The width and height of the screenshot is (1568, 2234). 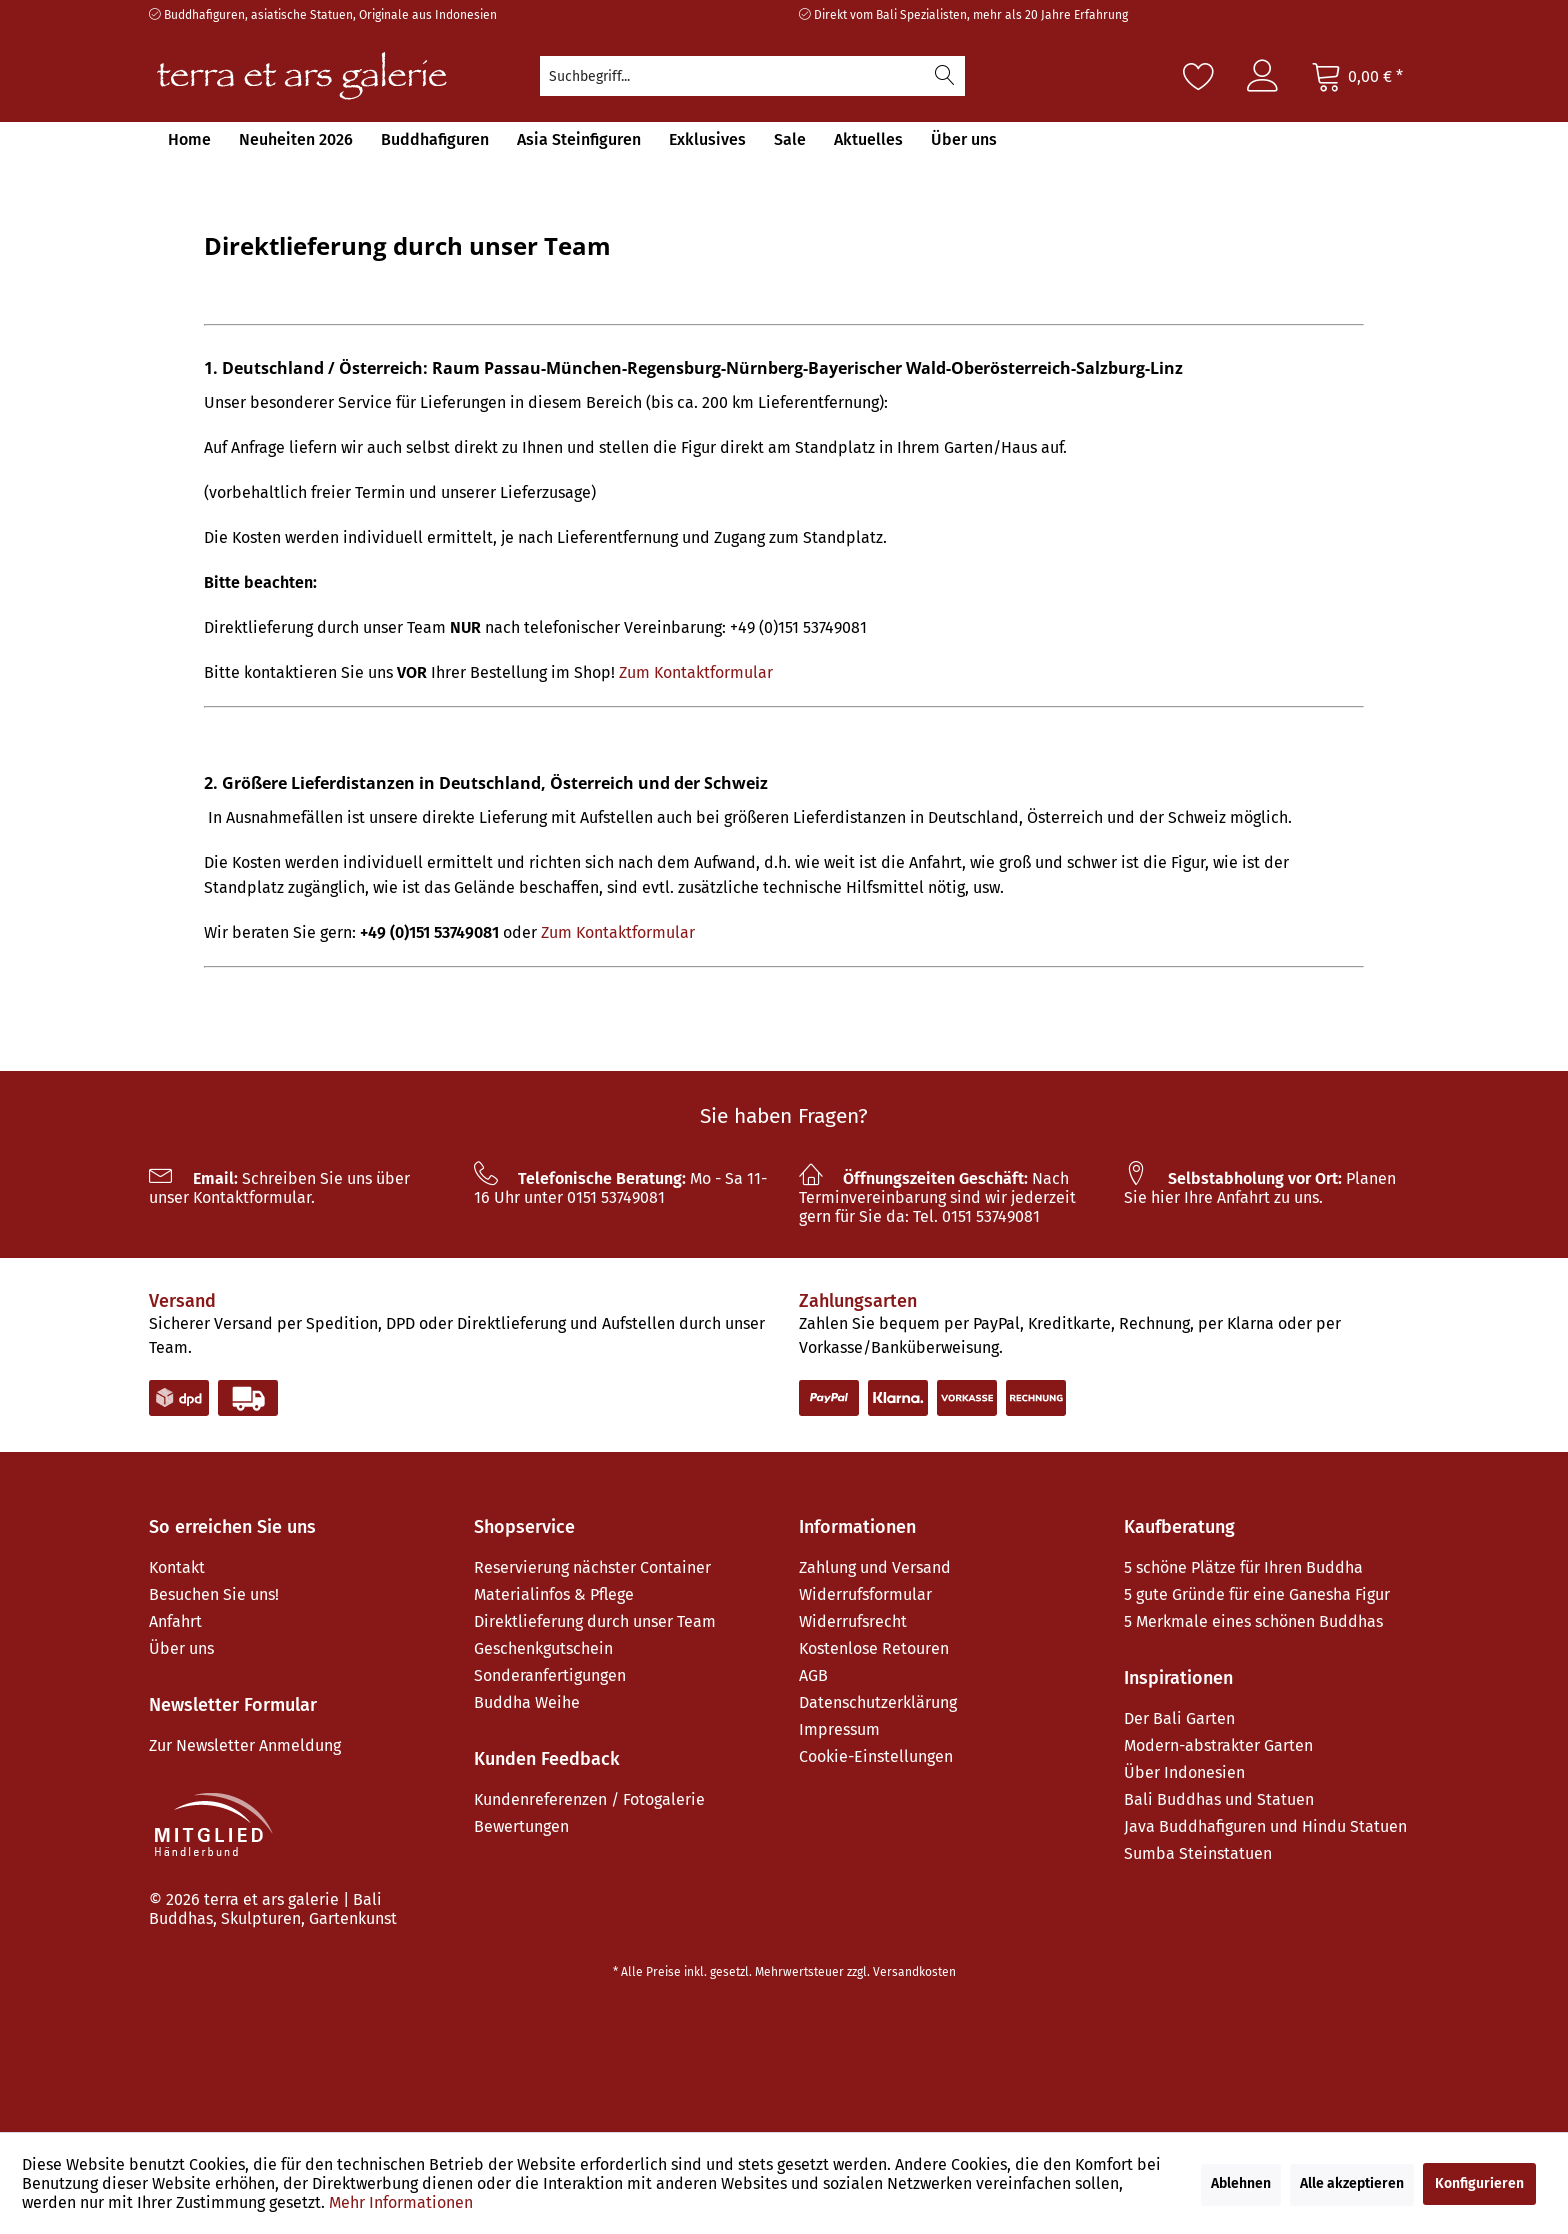 I want to click on Schreiben Sie uns über unser Kontaktformular., so click(x=279, y=1188).